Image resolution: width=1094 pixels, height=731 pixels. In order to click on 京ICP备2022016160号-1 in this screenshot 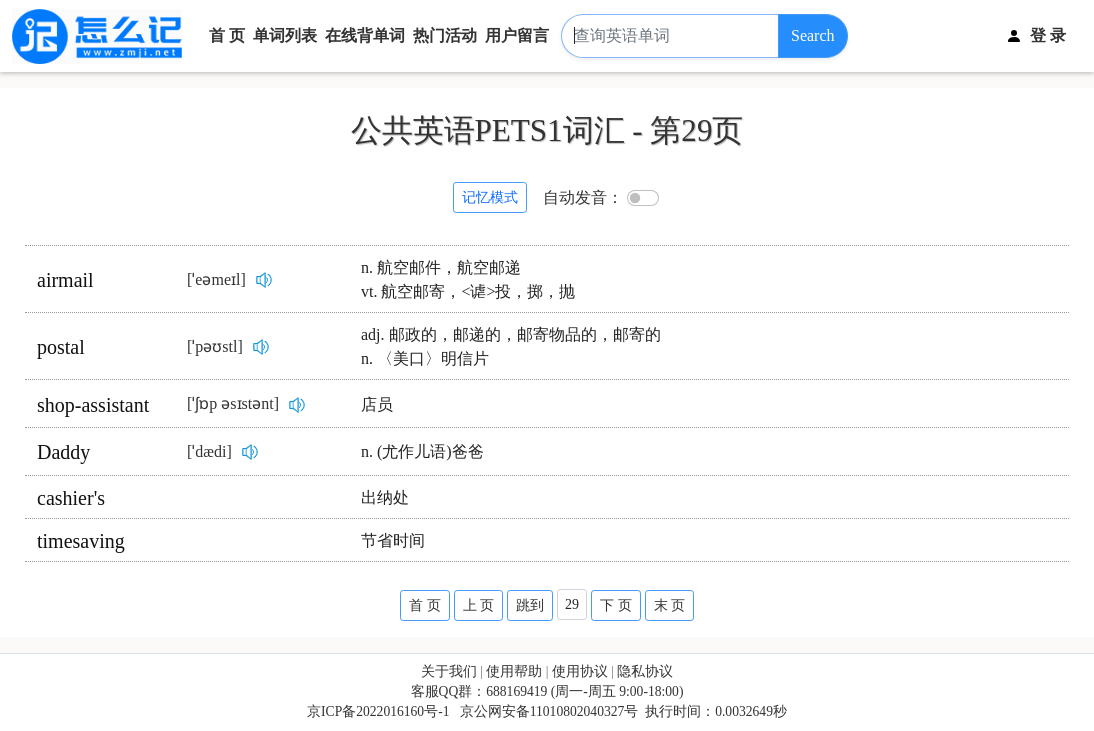, I will do `click(378, 711)`.